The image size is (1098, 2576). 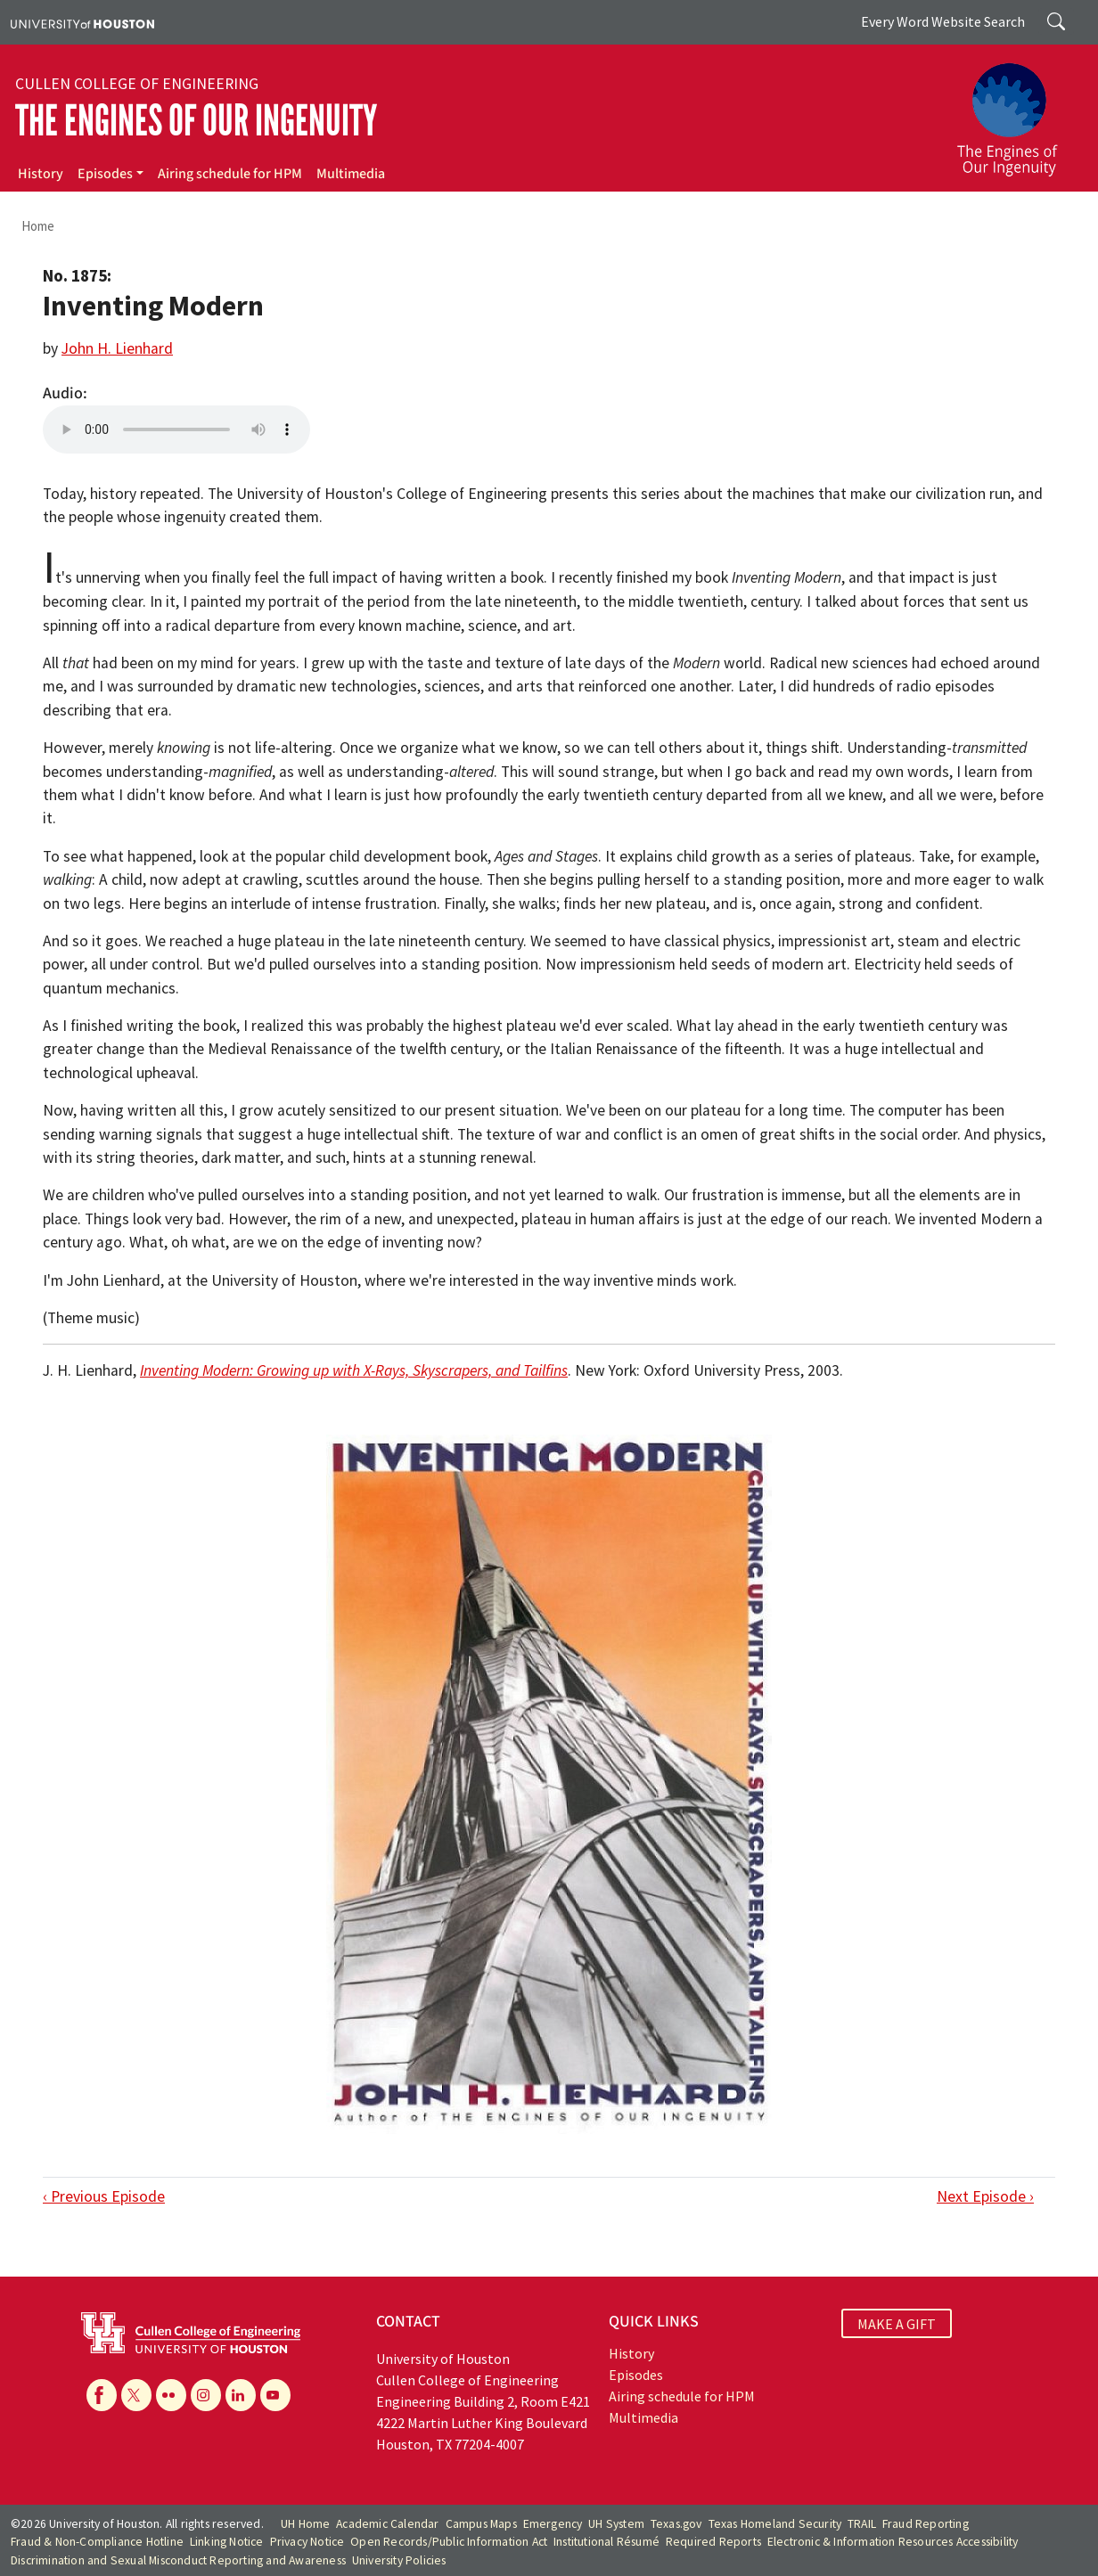 I want to click on MAKE A GIFT, so click(x=896, y=2324).